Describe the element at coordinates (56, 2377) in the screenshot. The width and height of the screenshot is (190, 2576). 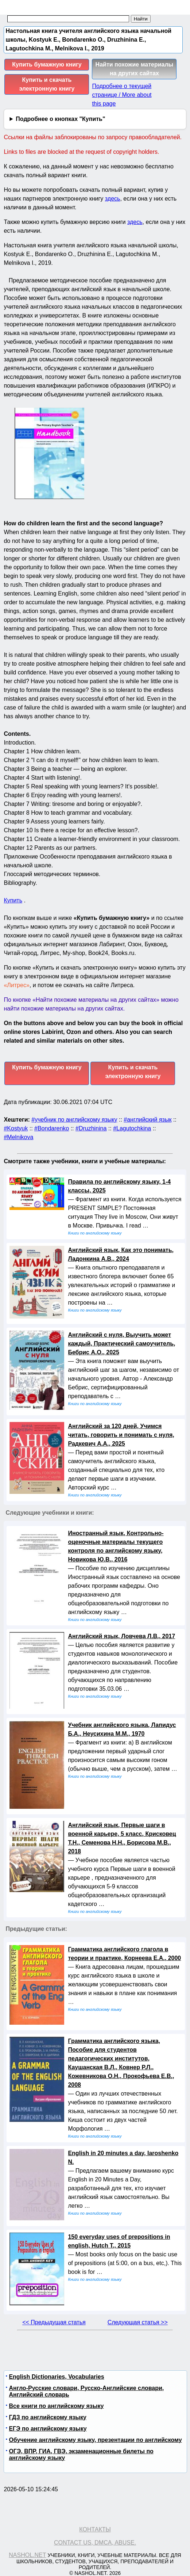
I see `English Dictionaries, Vocabularies` at that location.